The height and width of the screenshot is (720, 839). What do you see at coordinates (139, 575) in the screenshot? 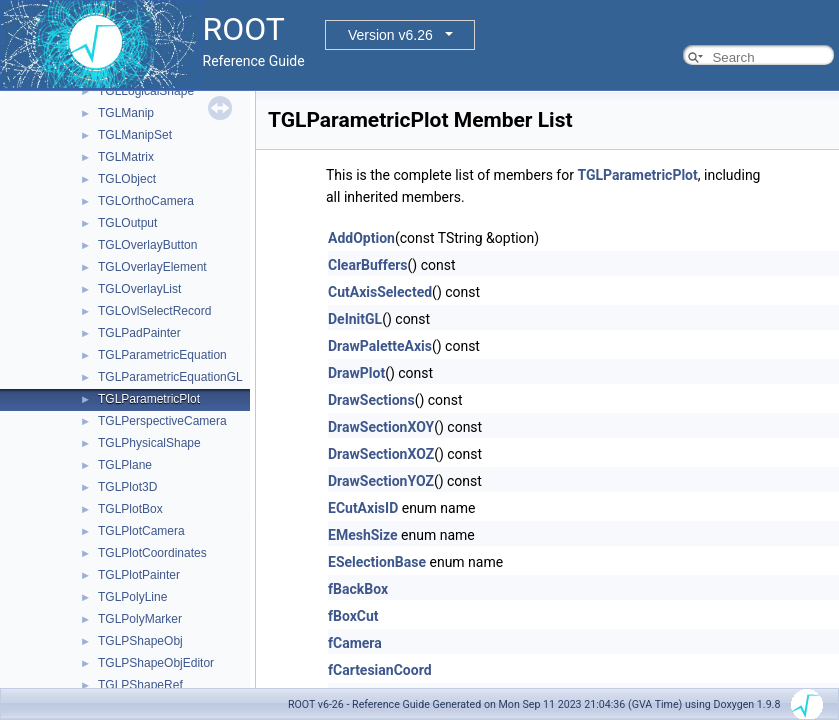
I see `TGLPlotPainter` at bounding box center [139, 575].